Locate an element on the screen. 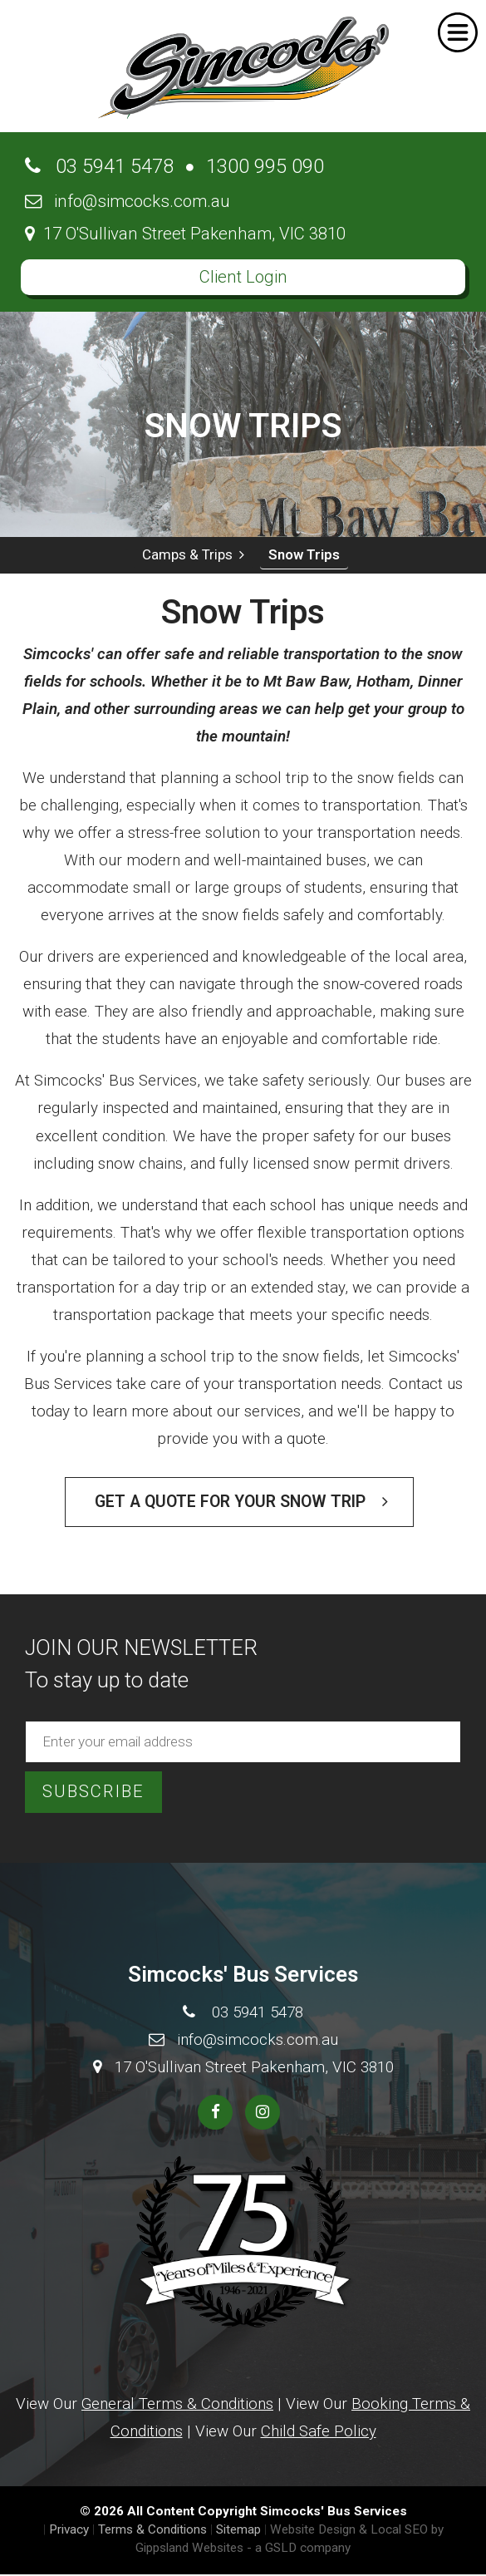 This screenshot has width=486, height=2576. Client Login is located at coordinates (243, 277).